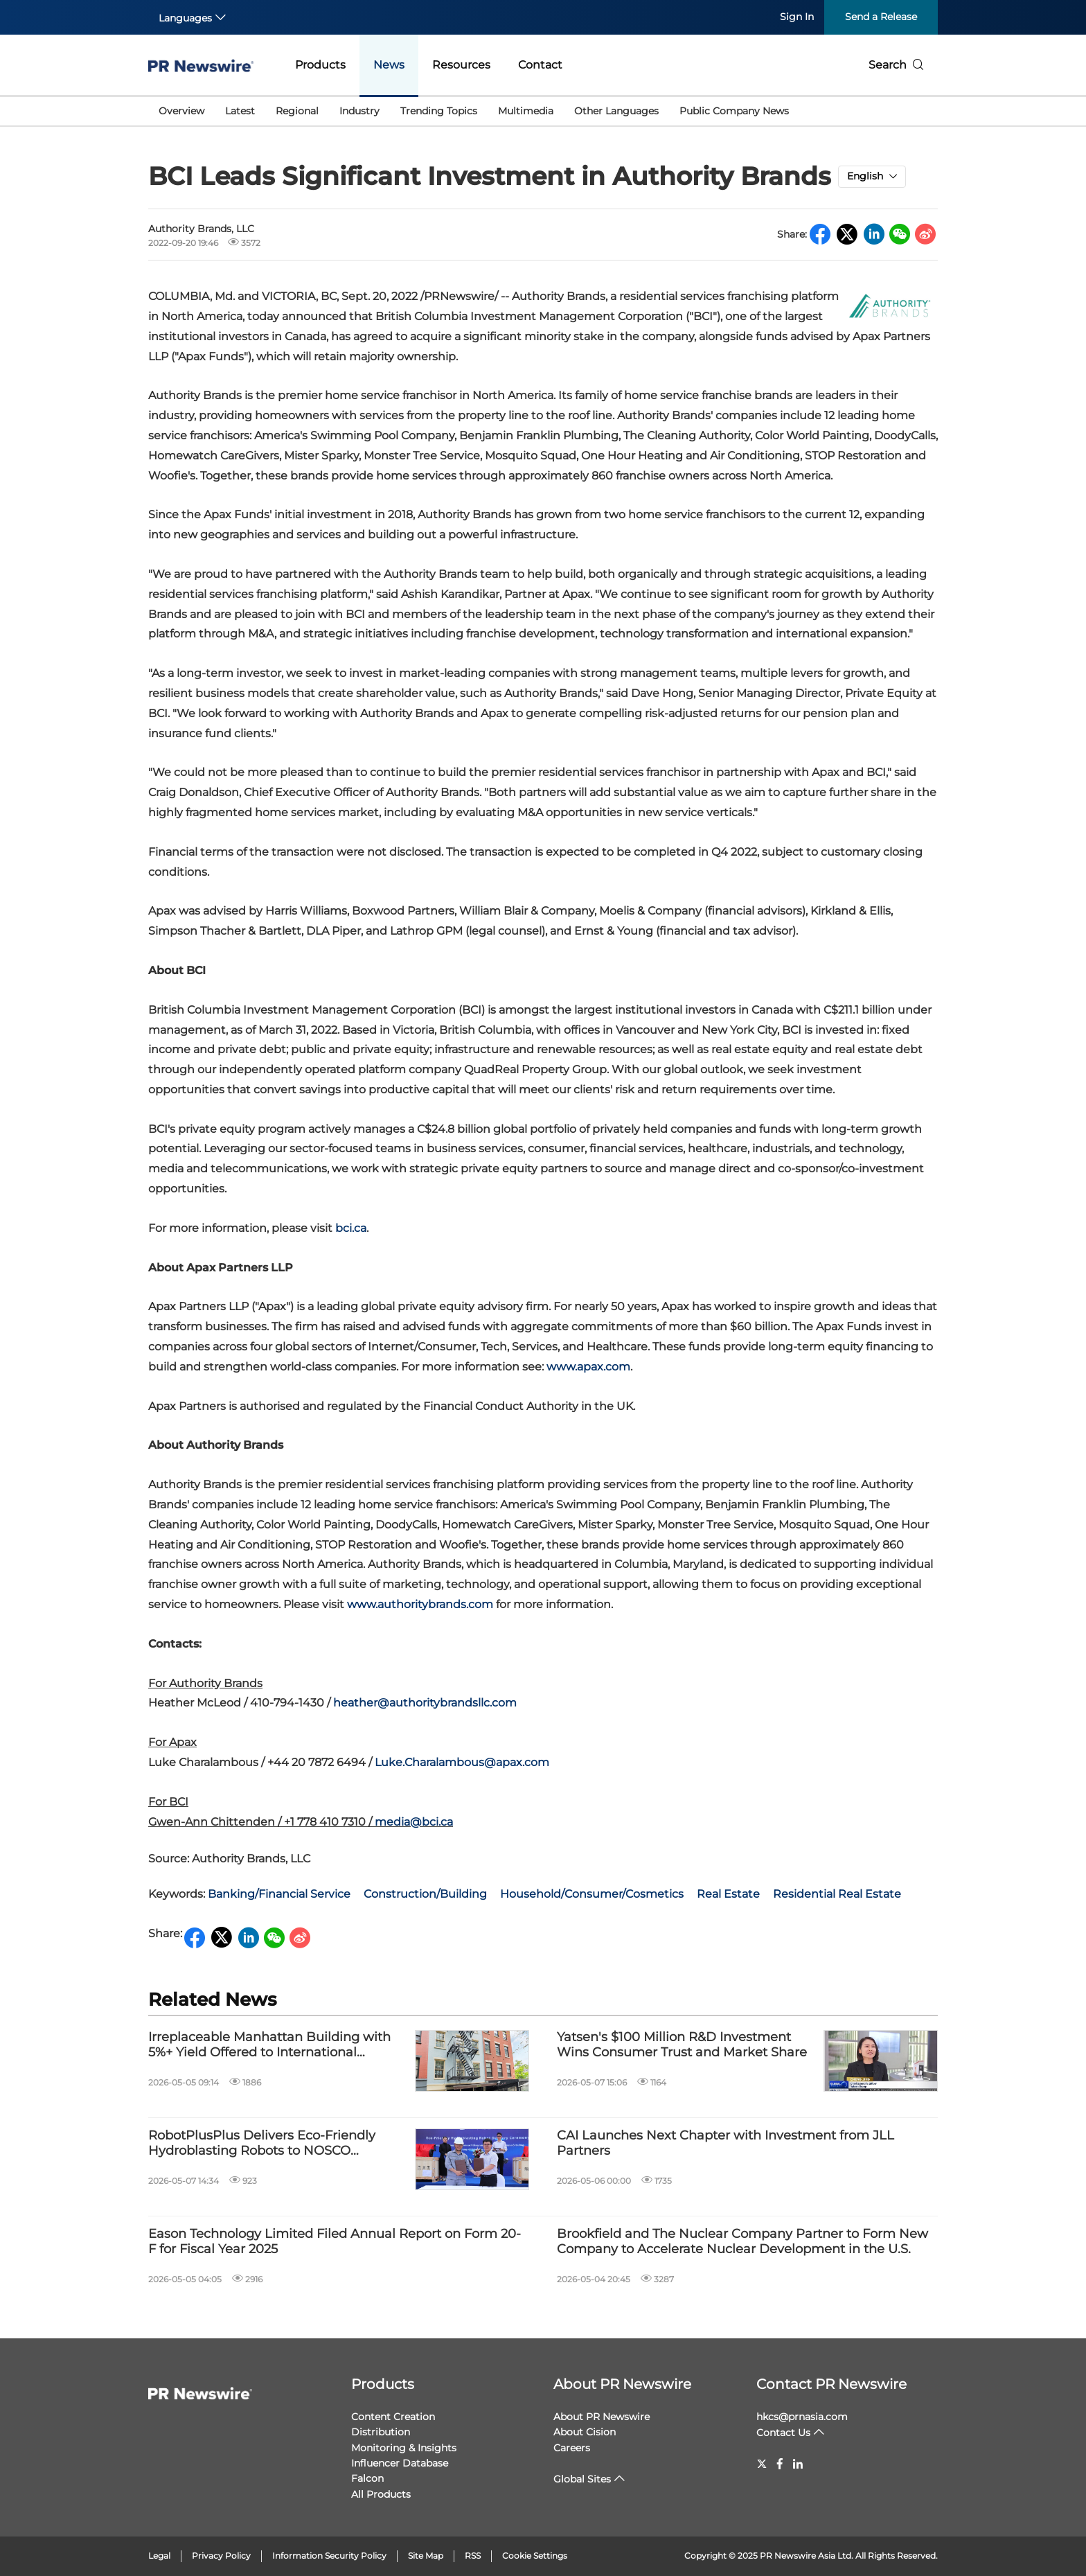  Describe the element at coordinates (571, 2448) in the screenshot. I see `Careers` at that location.